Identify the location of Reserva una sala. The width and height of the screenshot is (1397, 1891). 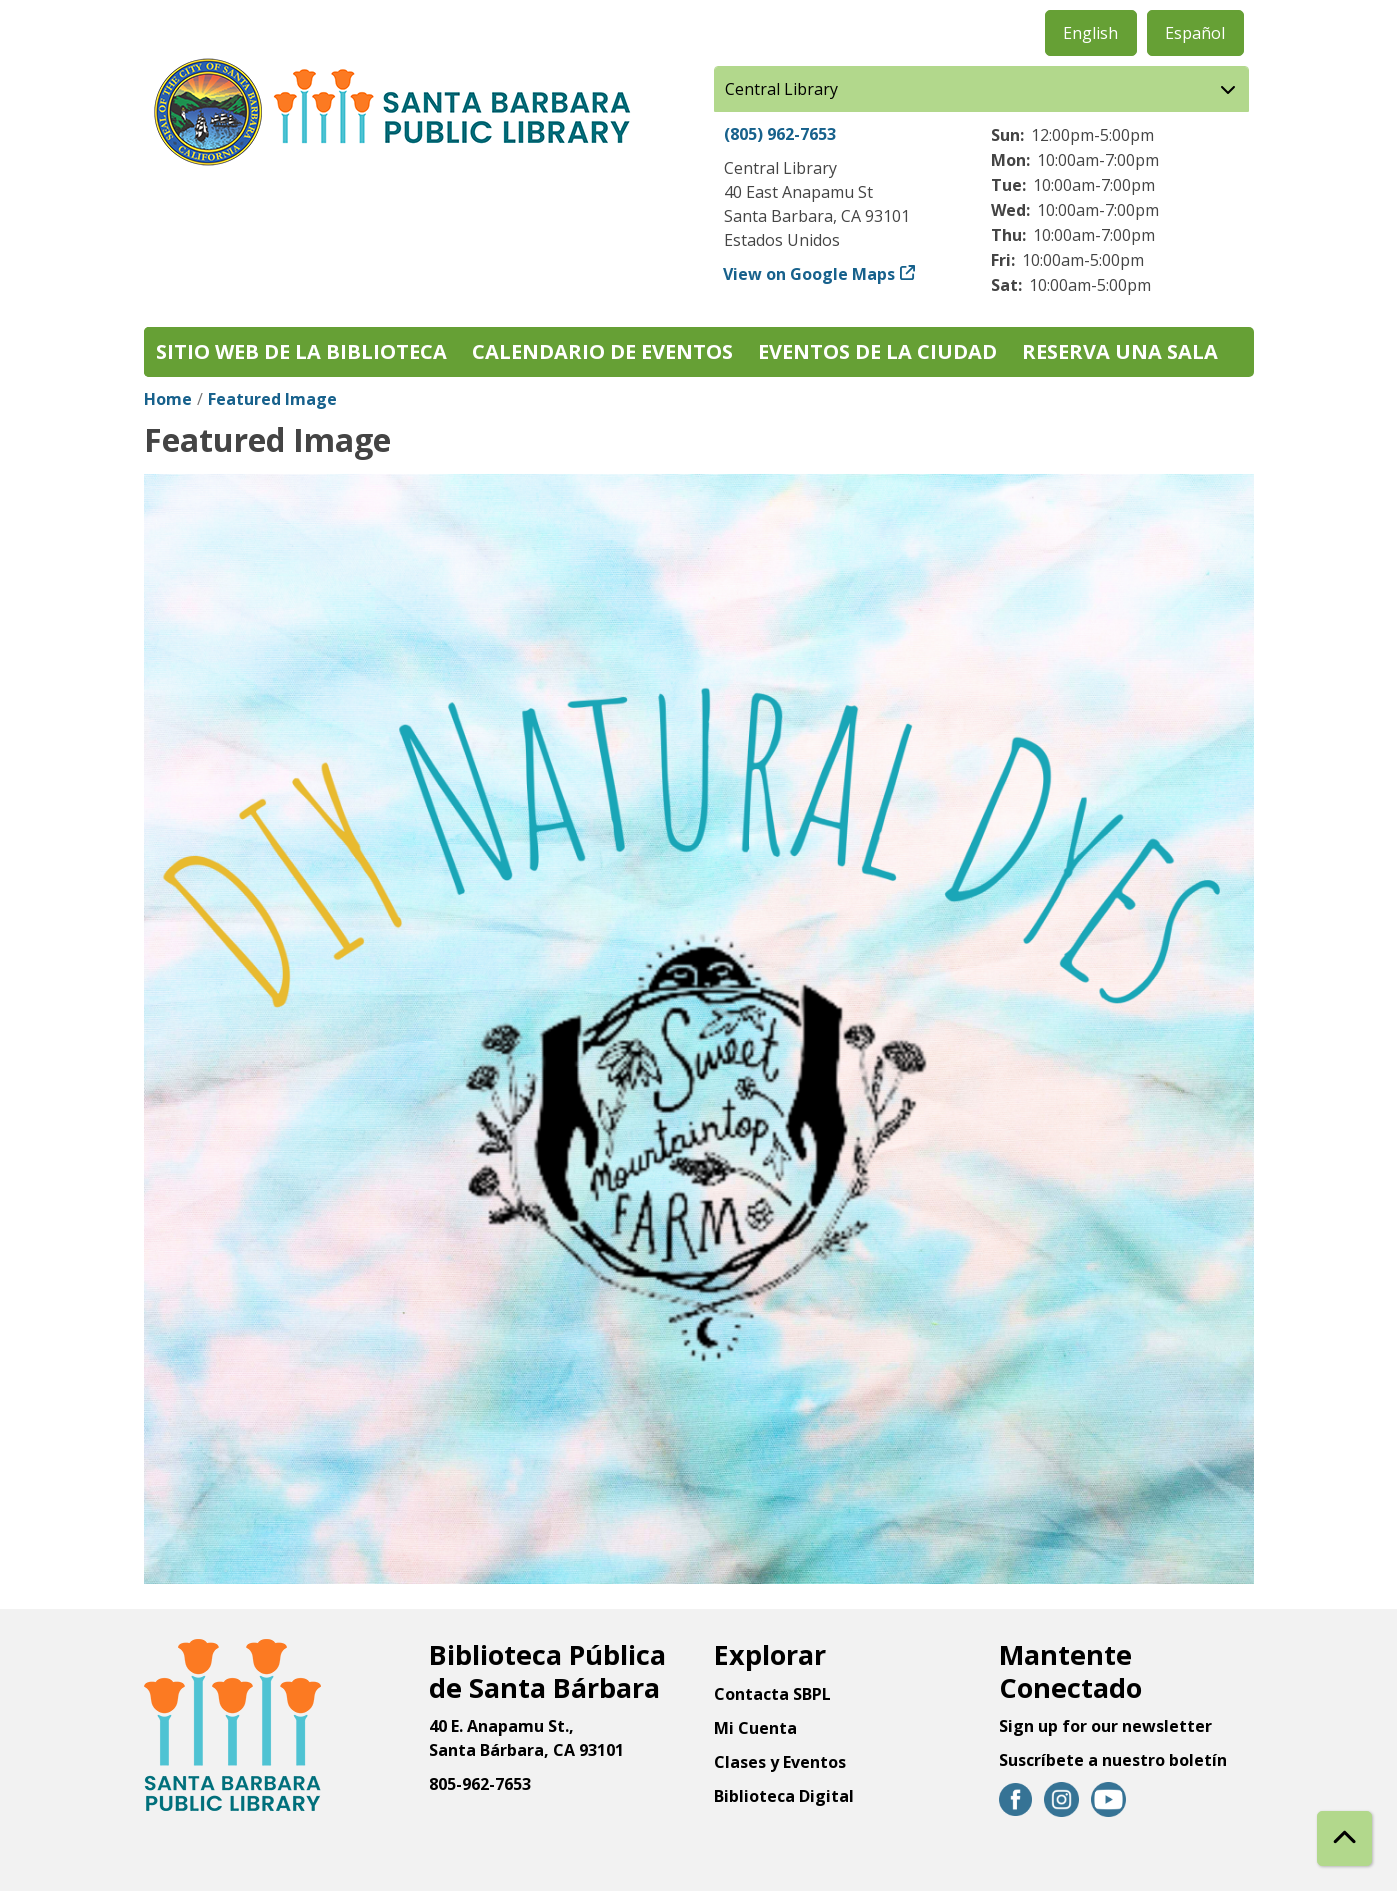
(1120, 351).